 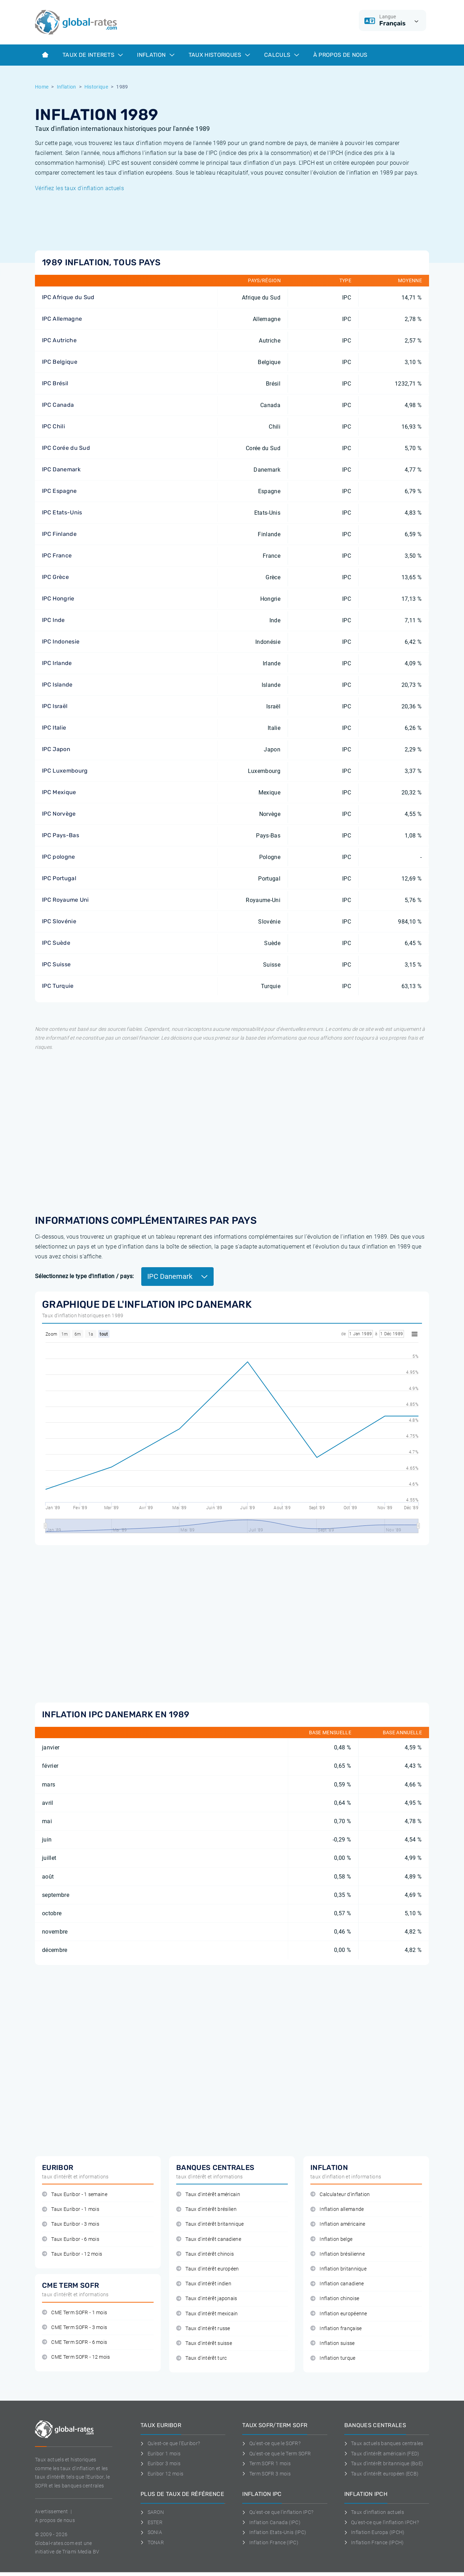 I want to click on IPC Slovénie, so click(x=59, y=921).